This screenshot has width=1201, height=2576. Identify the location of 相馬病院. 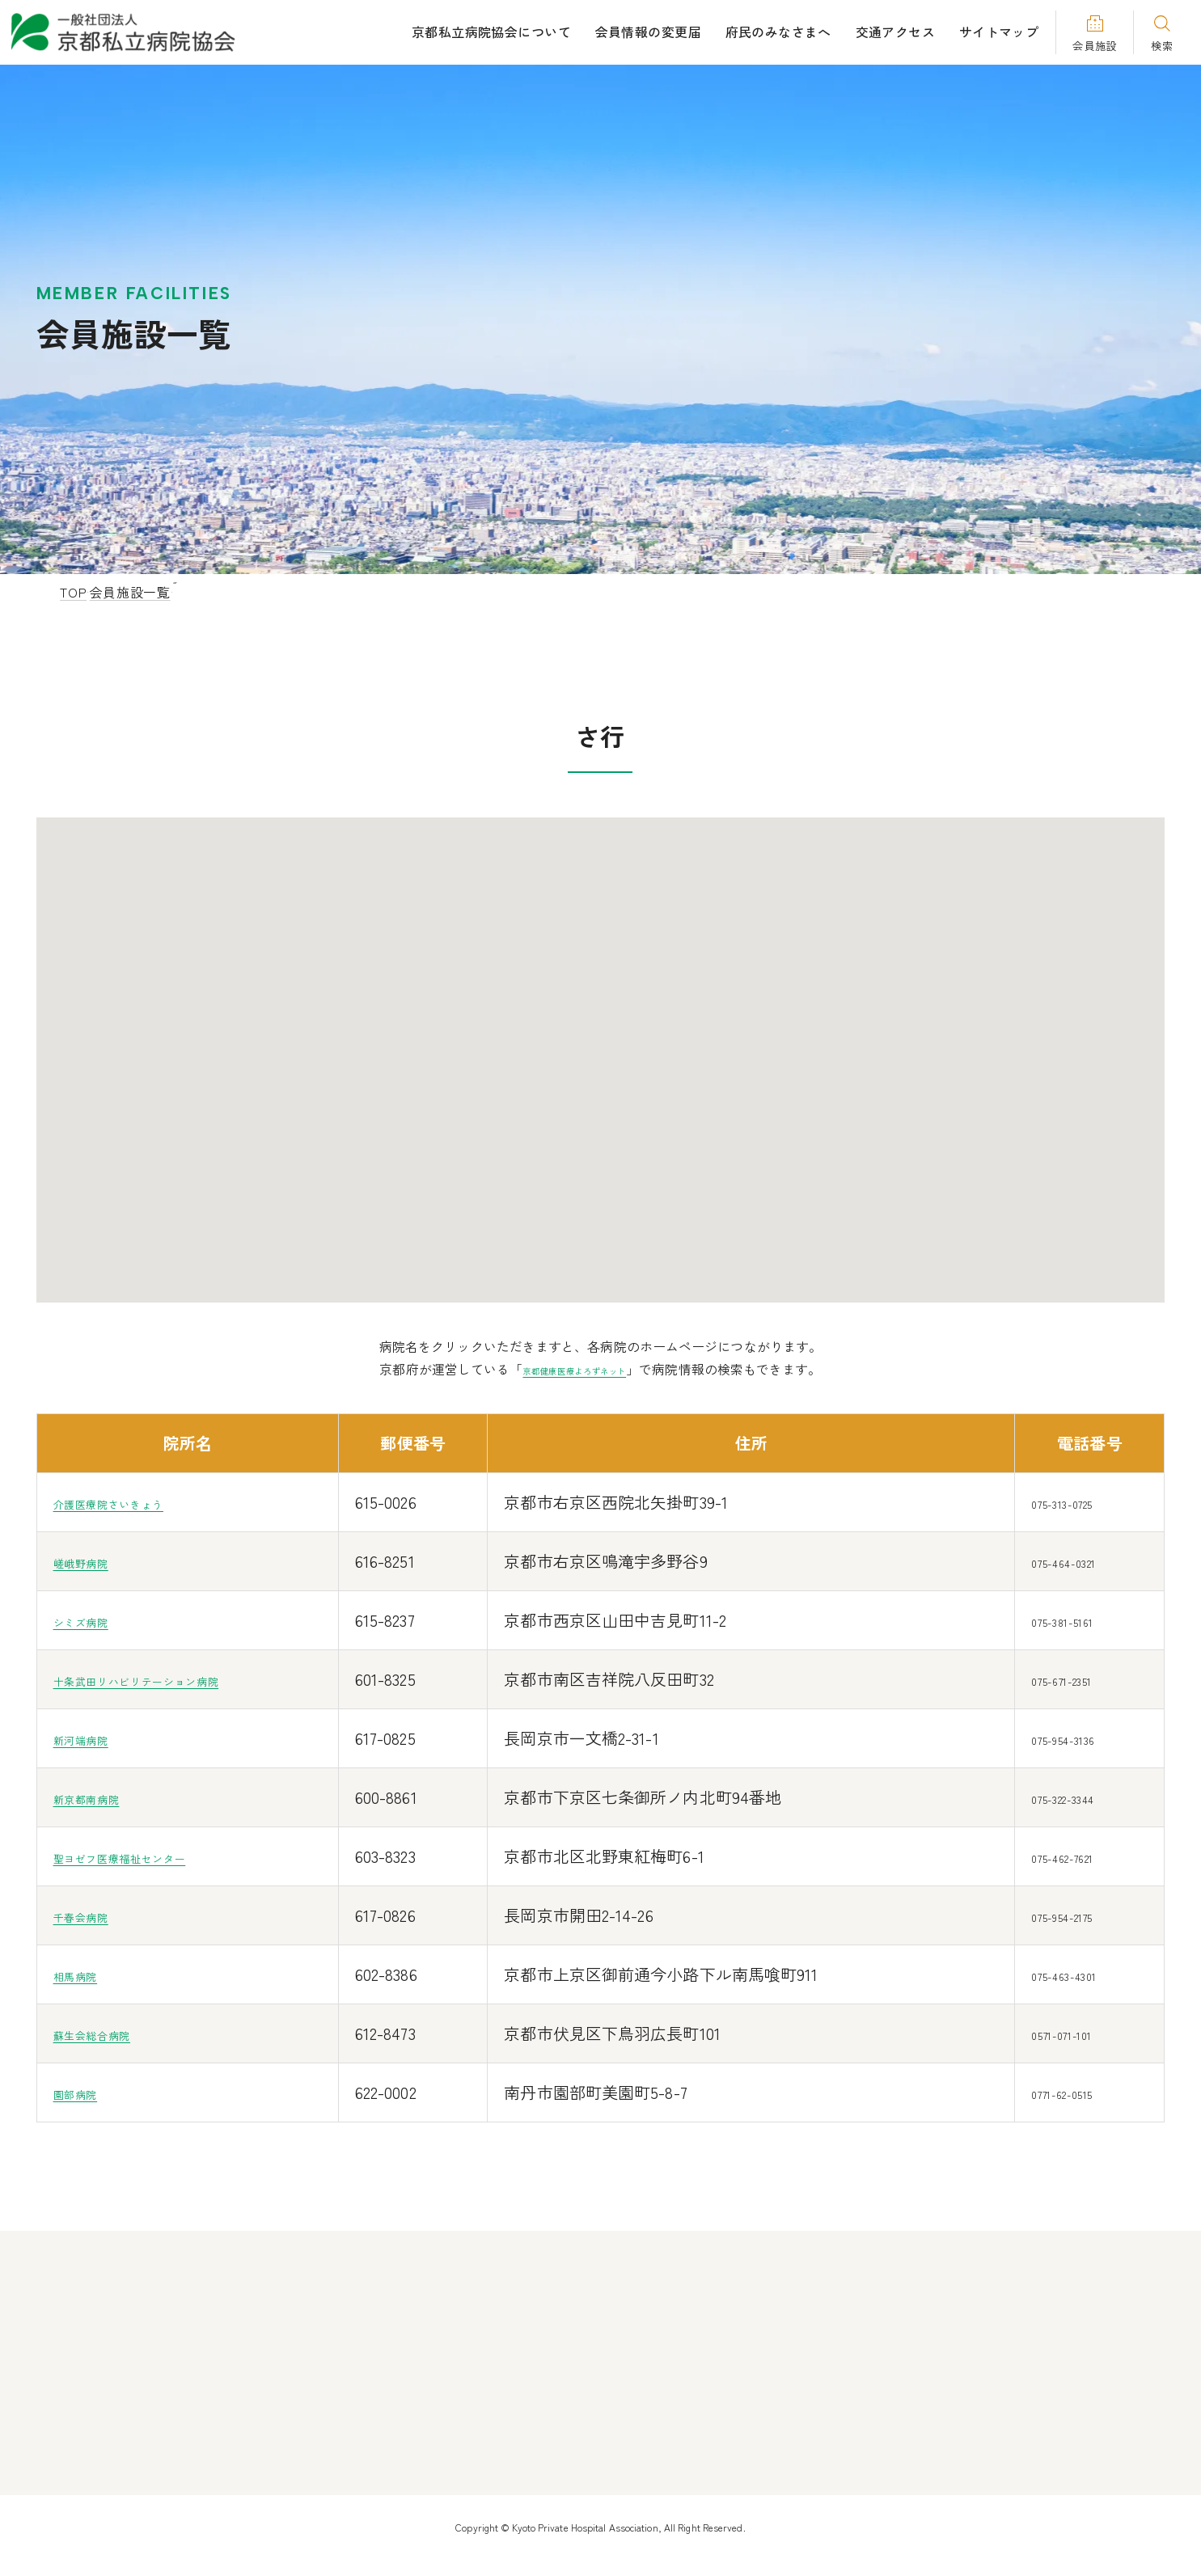
(87, 1974).